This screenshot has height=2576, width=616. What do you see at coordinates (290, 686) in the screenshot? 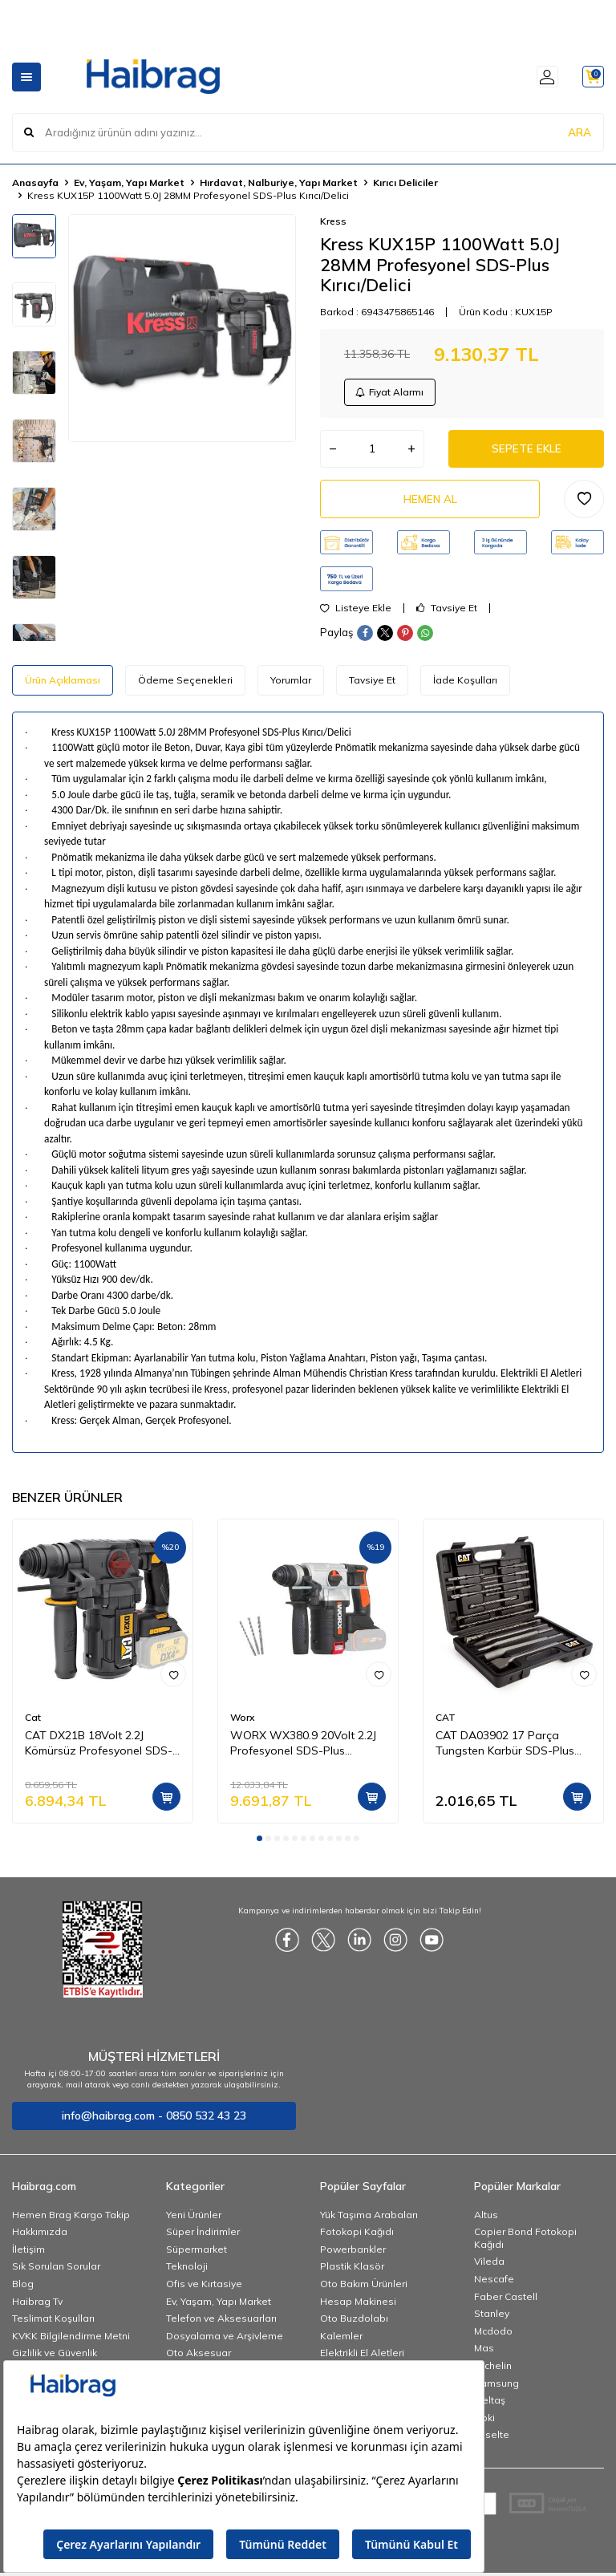
I see `Yorumlar` at bounding box center [290, 686].